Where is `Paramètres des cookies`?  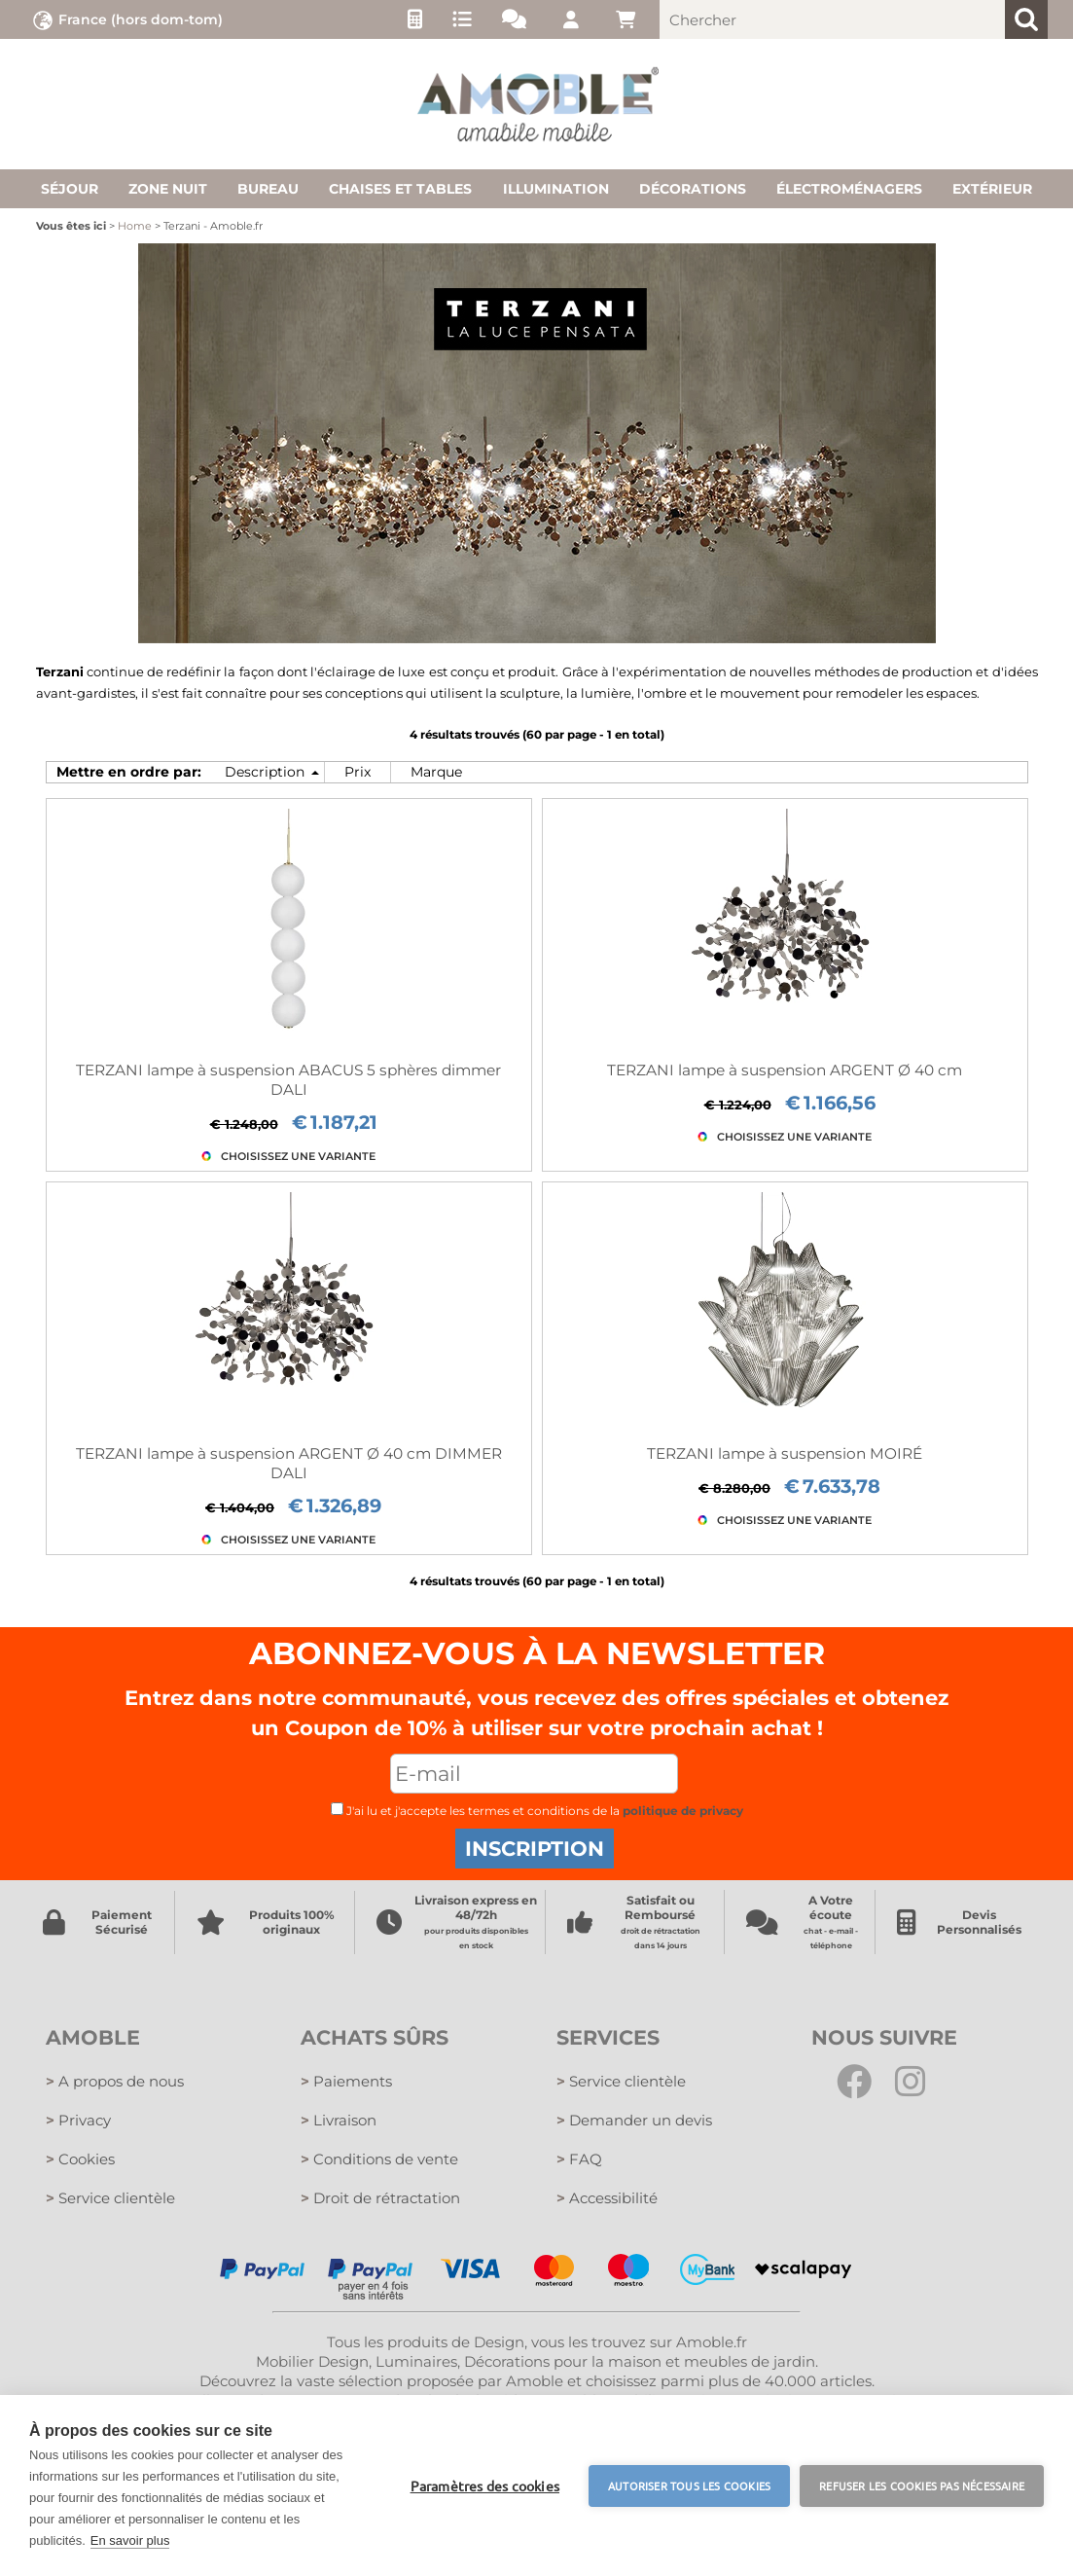
Paramètres des cookies is located at coordinates (485, 2485).